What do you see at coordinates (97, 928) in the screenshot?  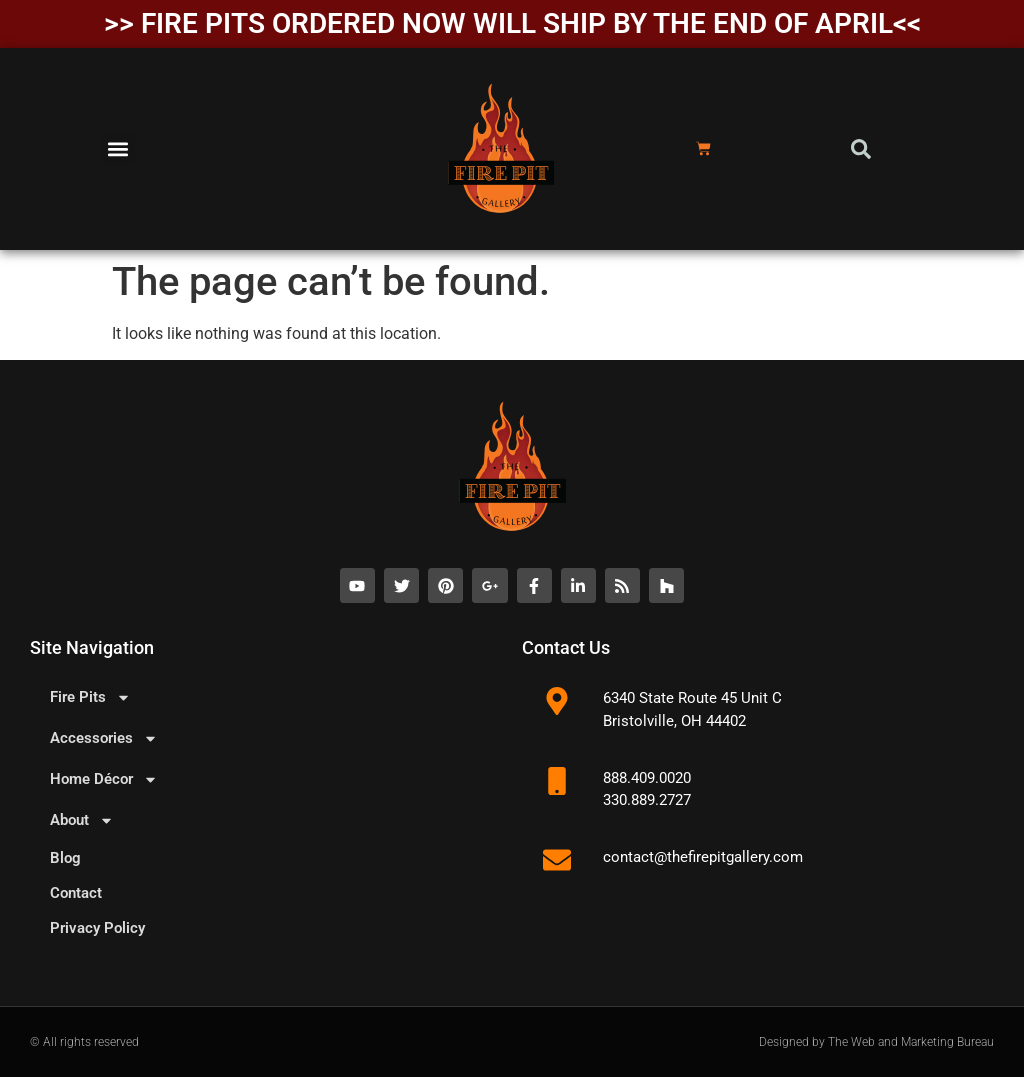 I see `Privacy Policy` at bounding box center [97, 928].